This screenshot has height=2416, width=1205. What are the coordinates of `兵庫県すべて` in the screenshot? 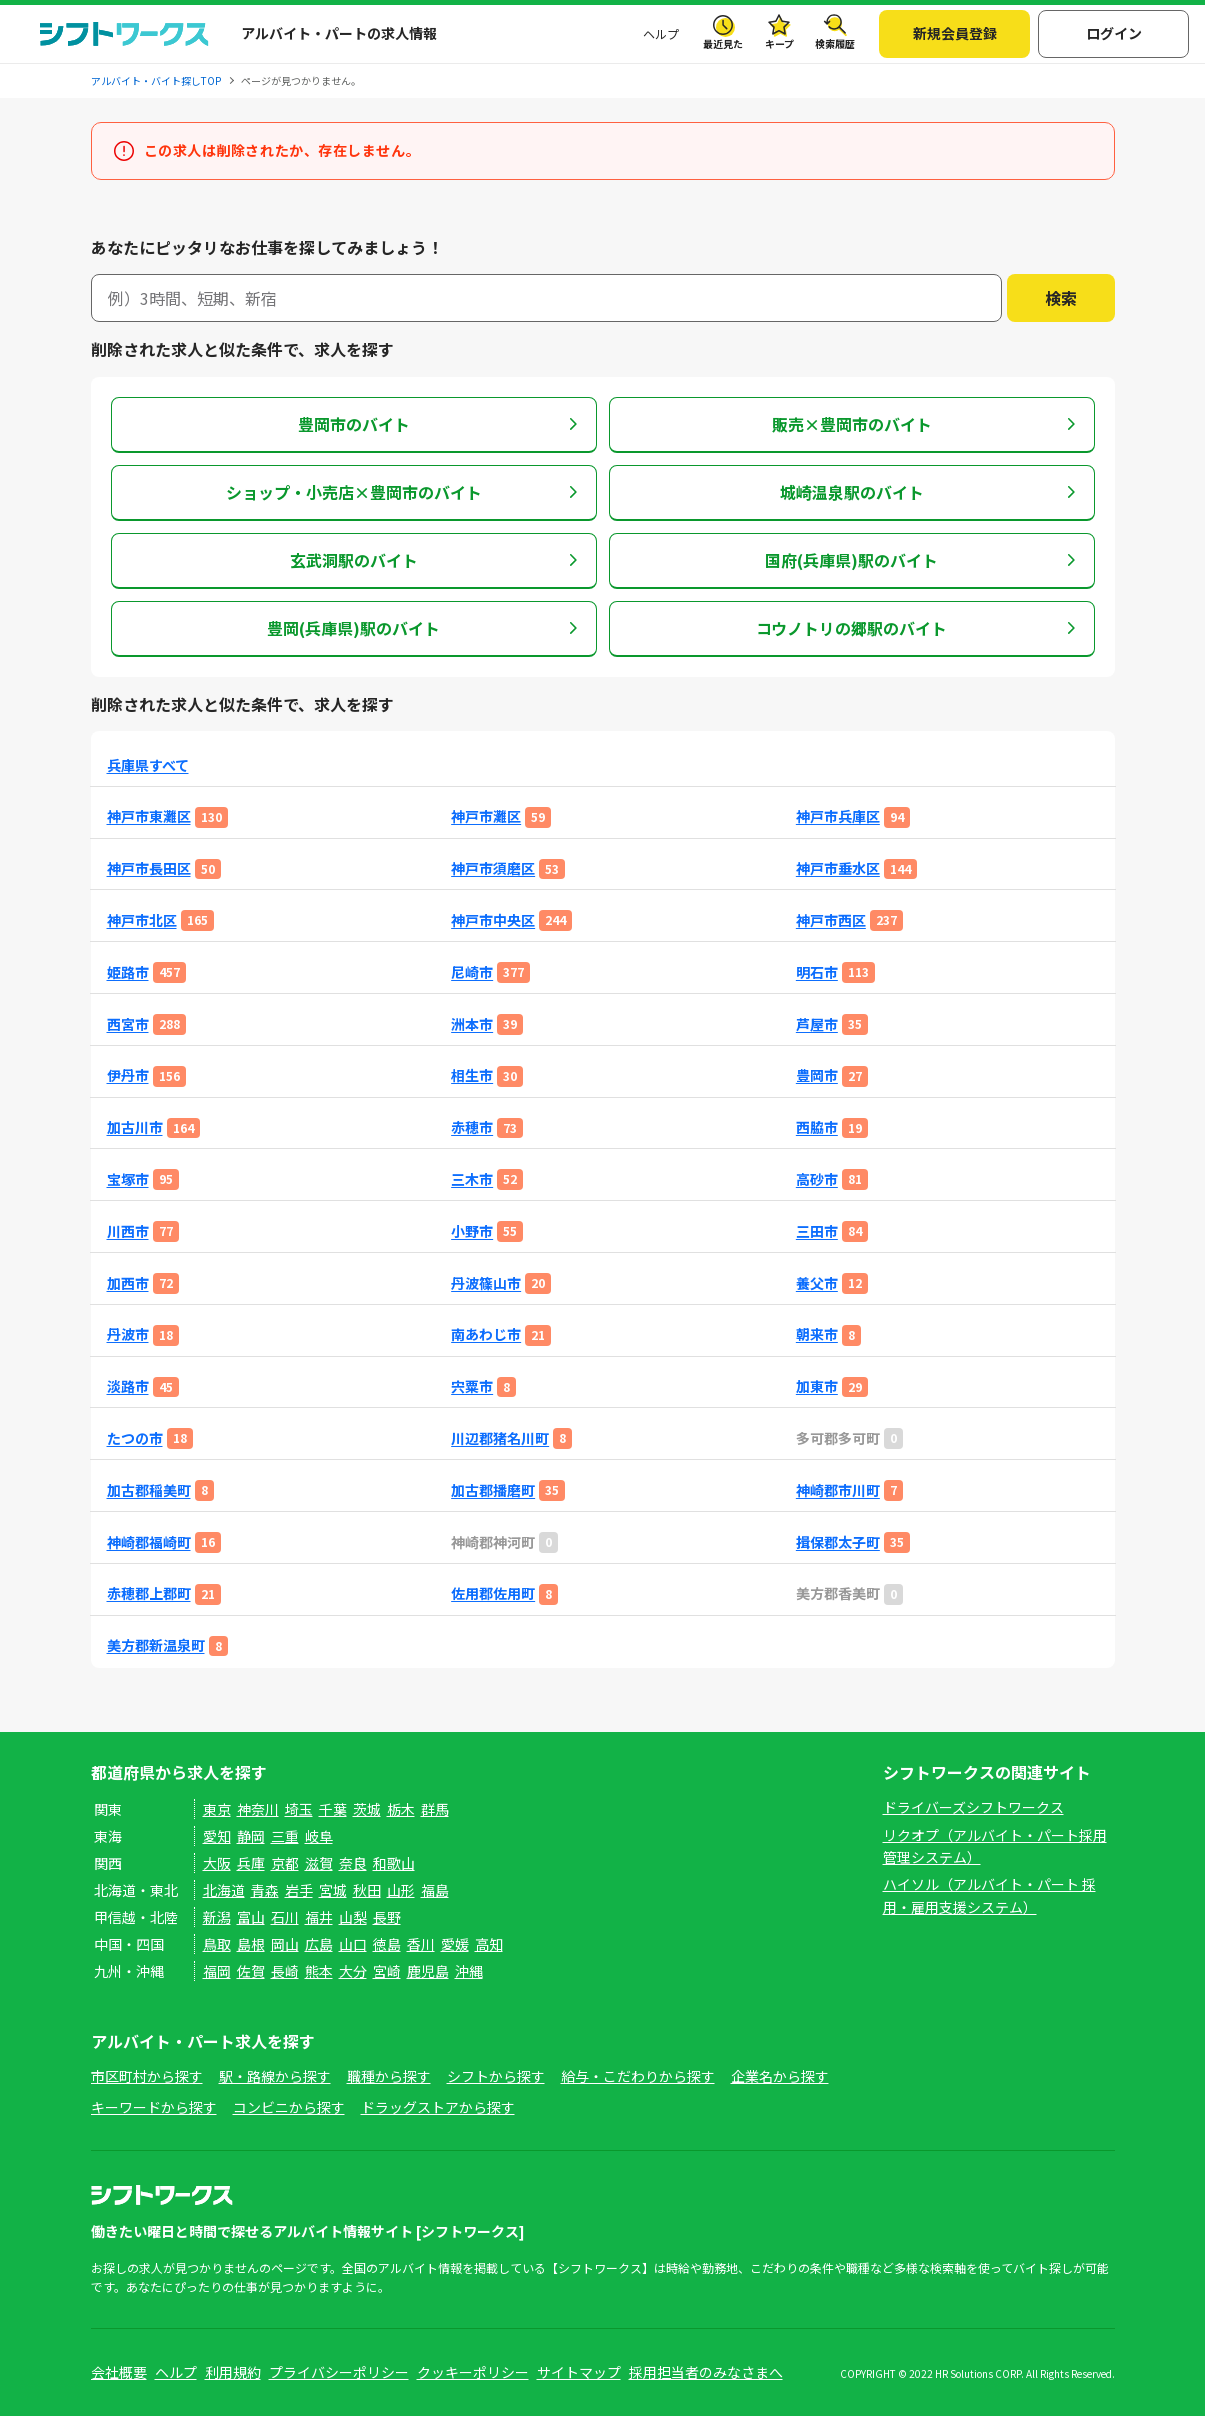 It's located at (148, 765).